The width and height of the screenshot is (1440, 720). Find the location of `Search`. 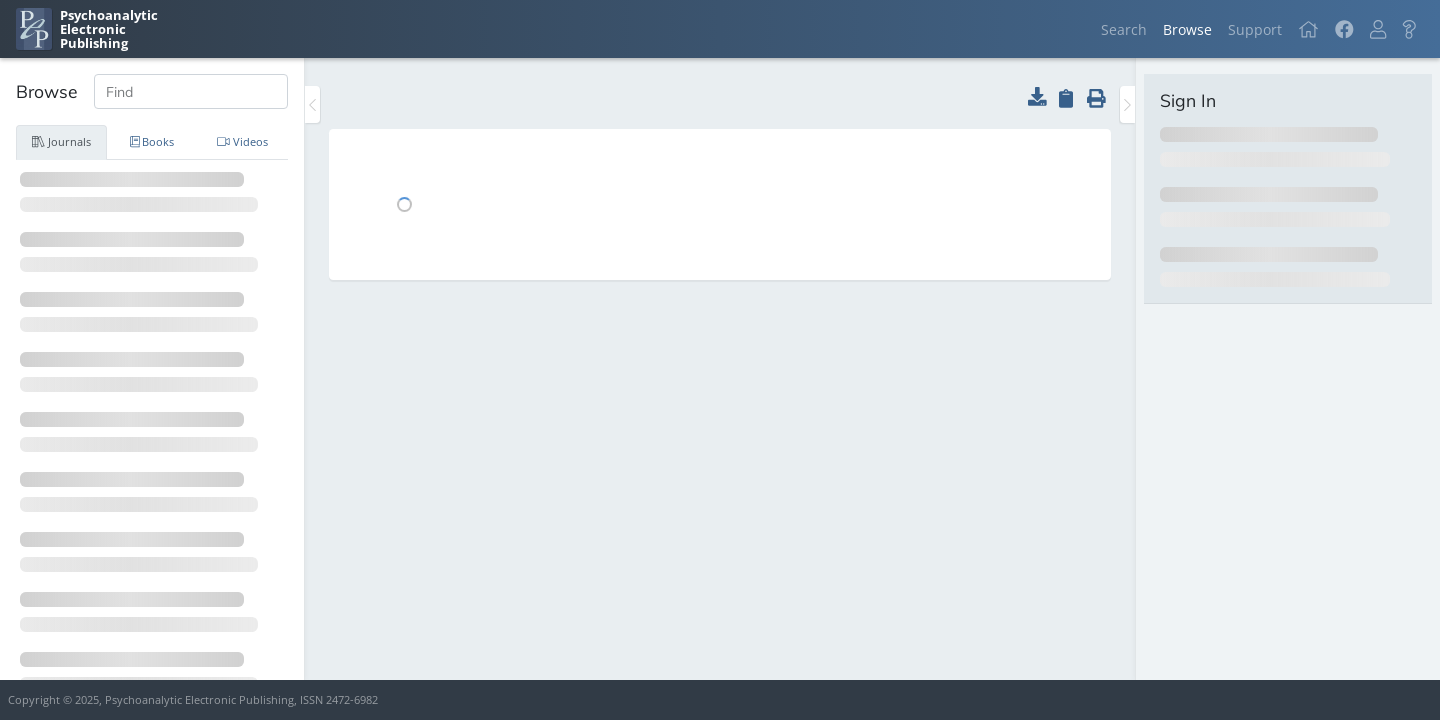

Search is located at coordinates (1124, 29).